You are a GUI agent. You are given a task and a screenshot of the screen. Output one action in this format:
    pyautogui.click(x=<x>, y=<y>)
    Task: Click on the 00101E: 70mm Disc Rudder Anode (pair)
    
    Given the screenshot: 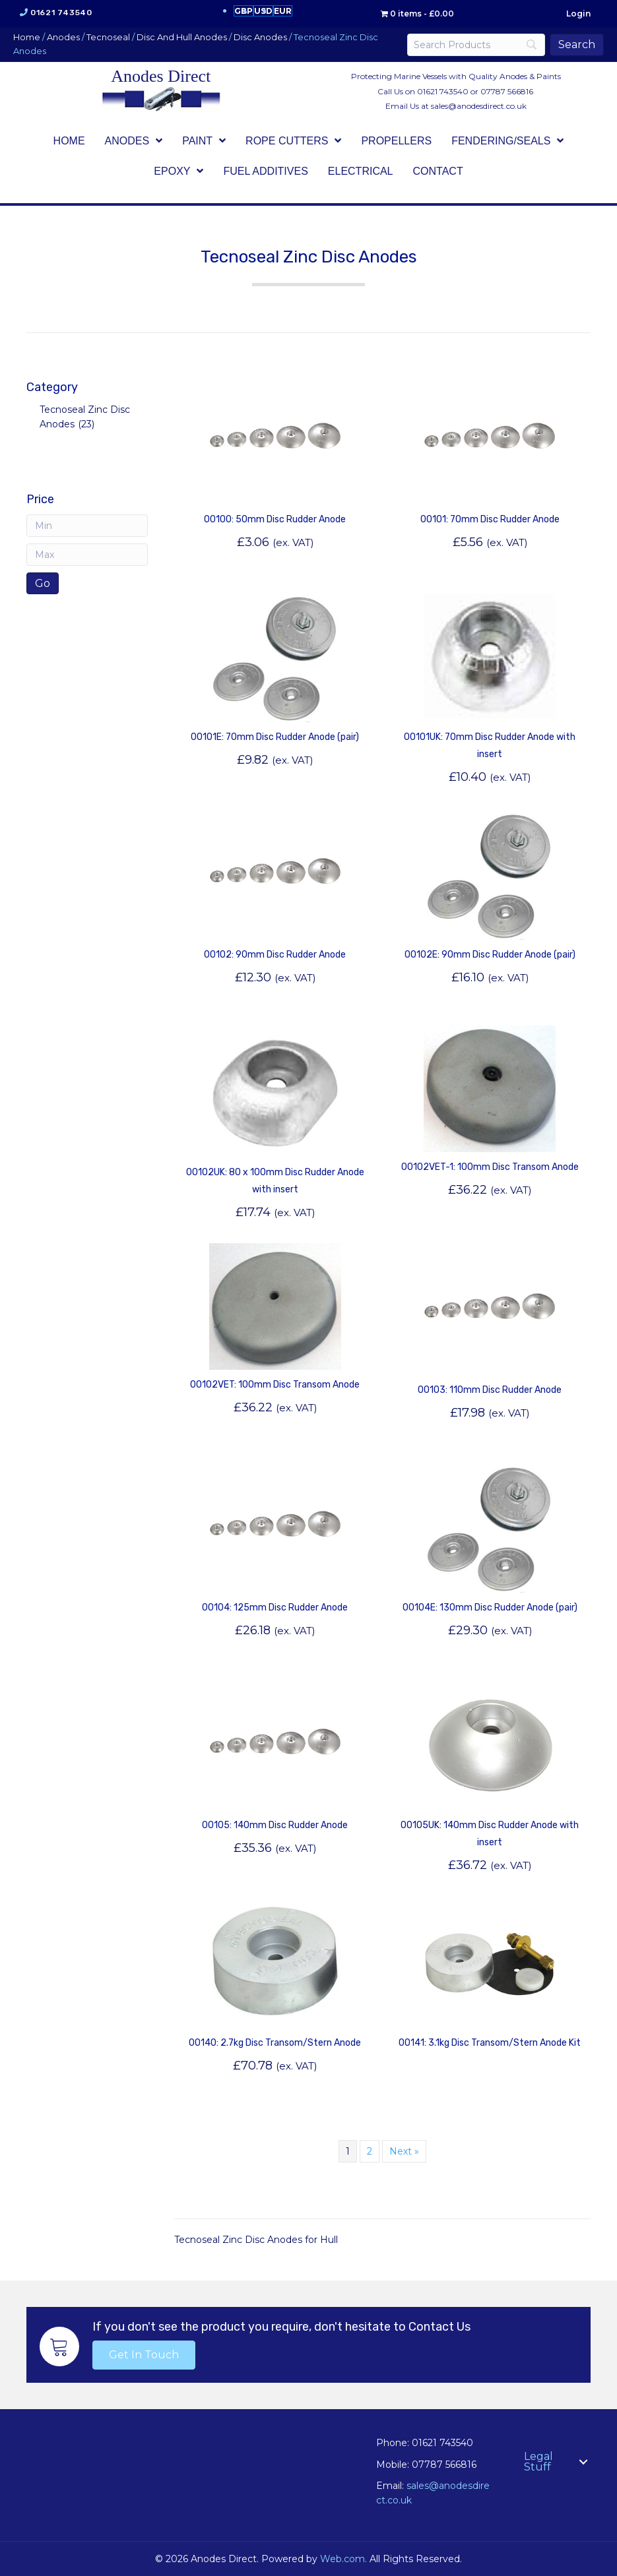 What is the action you would take?
    pyautogui.click(x=275, y=737)
    